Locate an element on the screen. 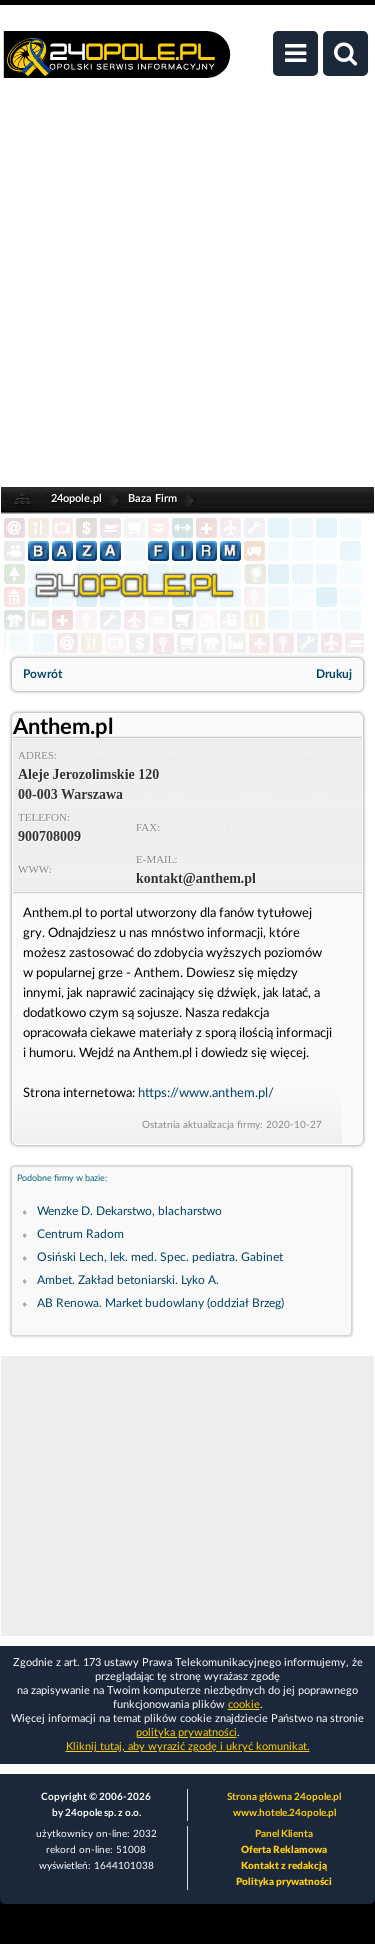 This screenshot has width=375, height=1944. 24opole.pl is located at coordinates (76, 498).